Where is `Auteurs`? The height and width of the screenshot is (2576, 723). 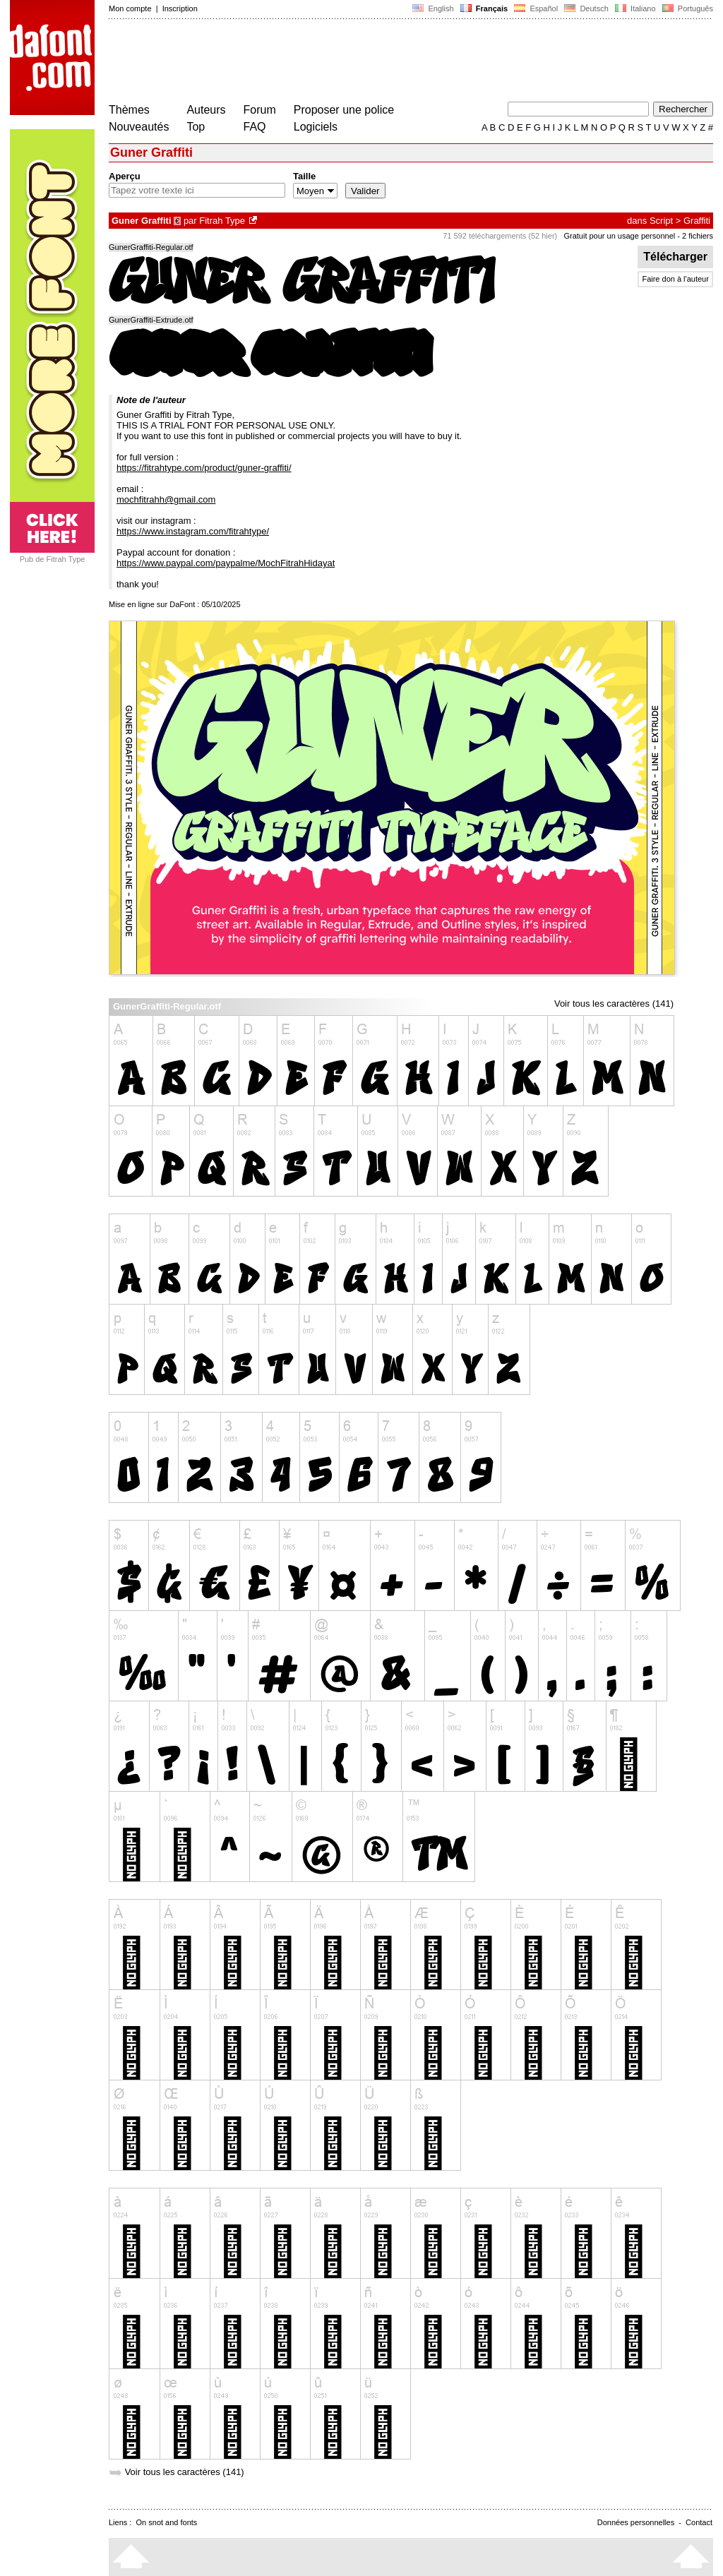 Auteurs is located at coordinates (205, 110).